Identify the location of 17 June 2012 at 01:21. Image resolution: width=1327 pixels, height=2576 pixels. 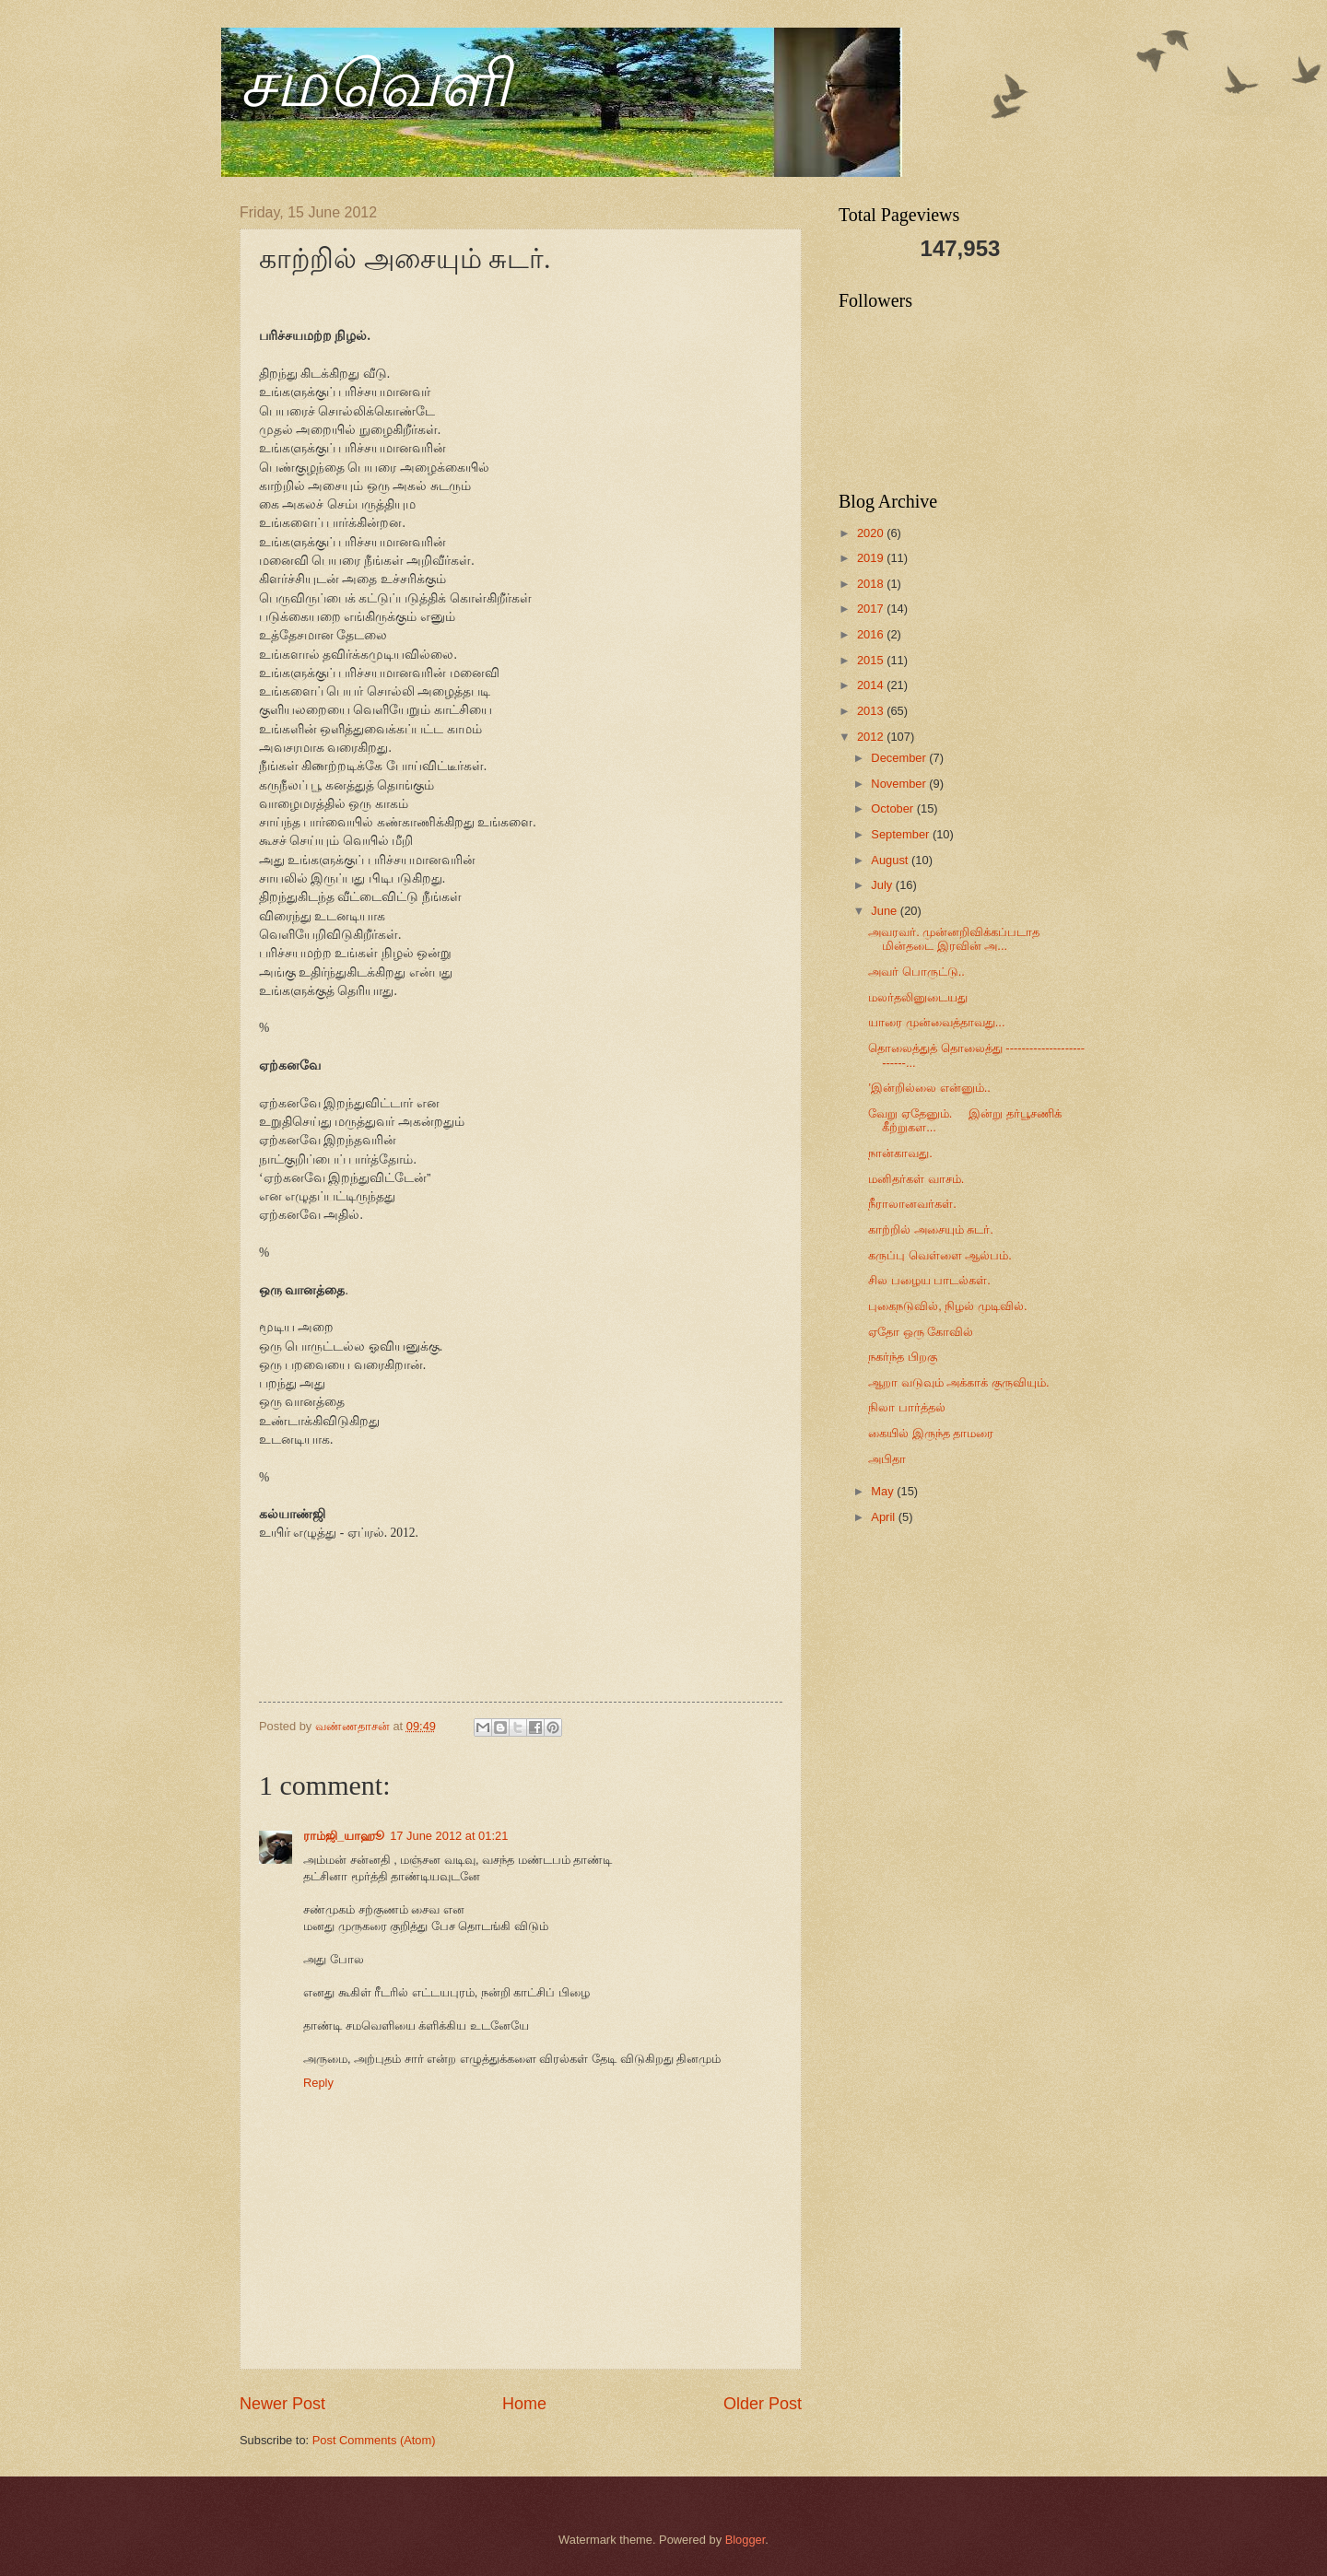
(449, 1836).